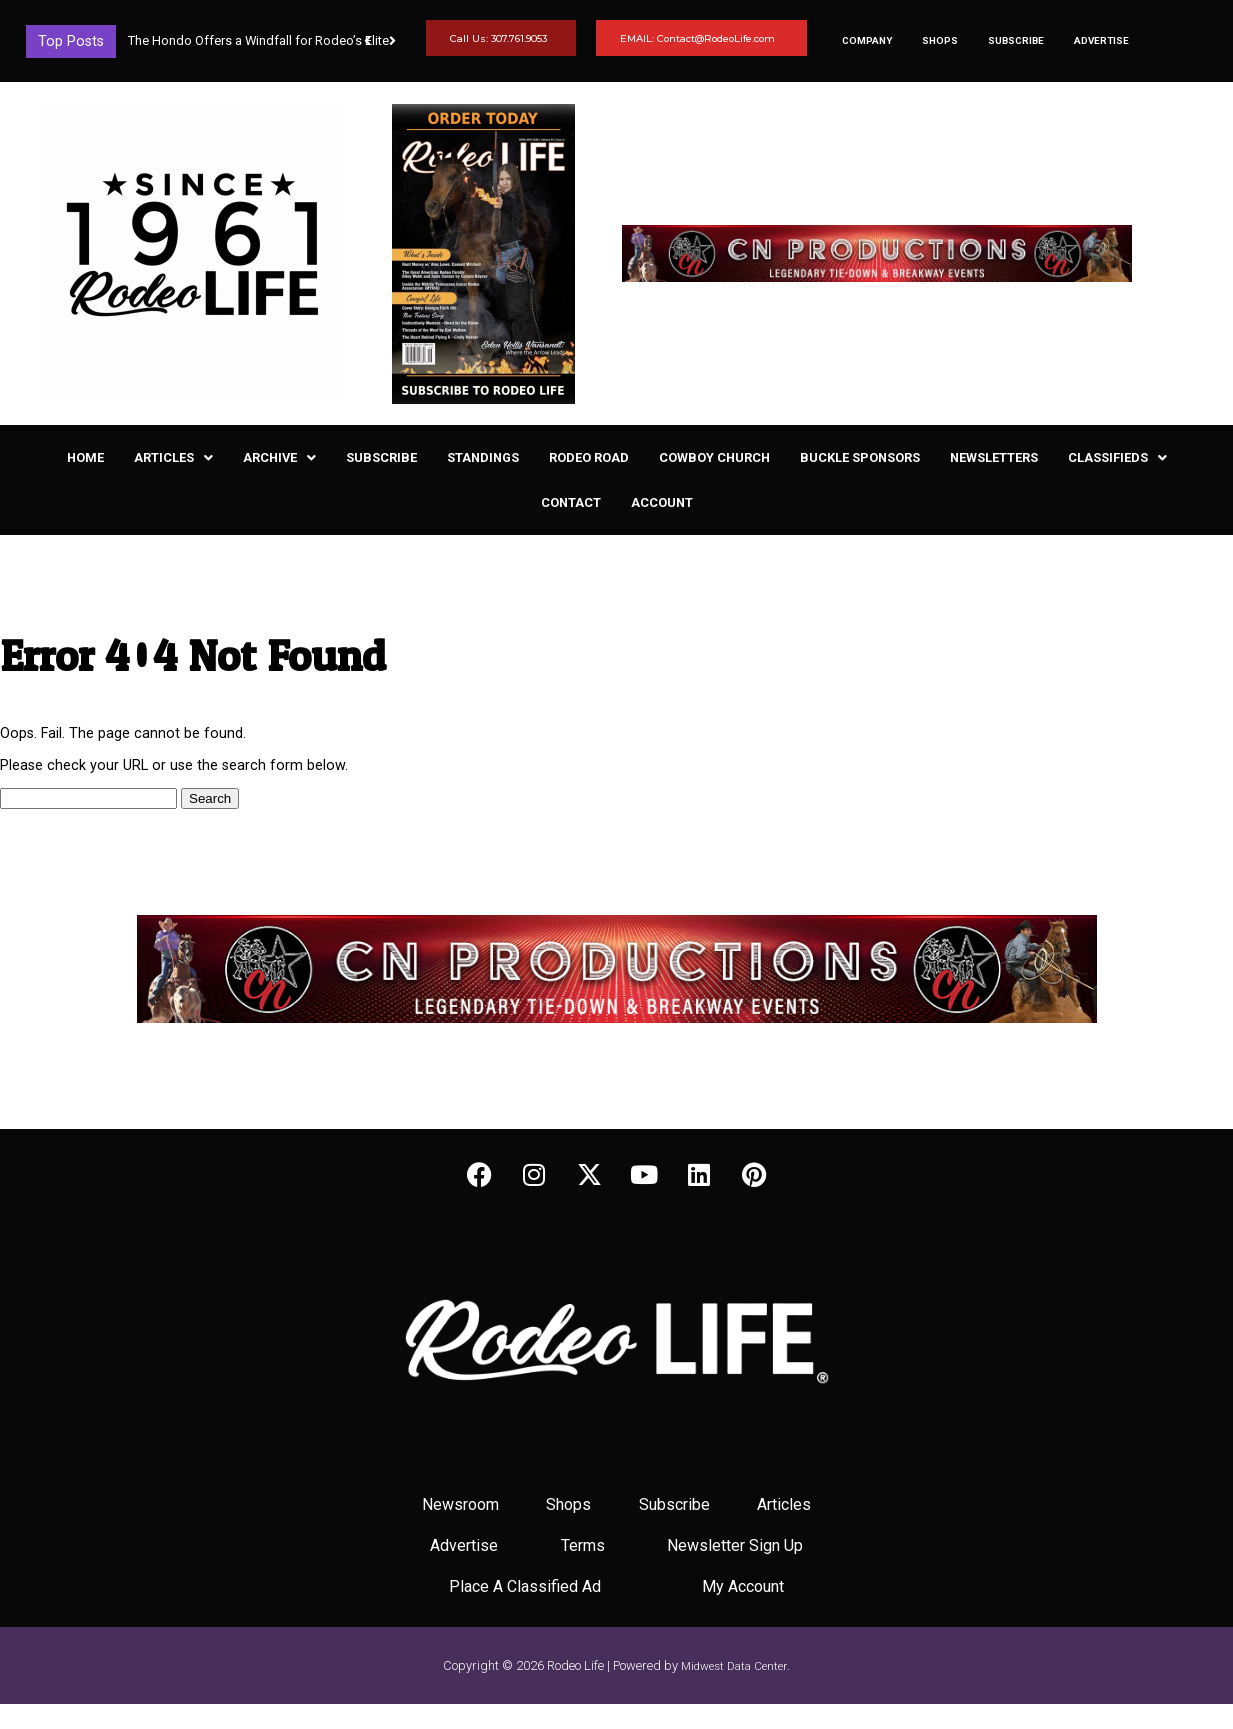 This screenshot has height=1729, width=1233. Describe the element at coordinates (735, 1545) in the screenshot. I see `Newsletter Sign Up` at that location.